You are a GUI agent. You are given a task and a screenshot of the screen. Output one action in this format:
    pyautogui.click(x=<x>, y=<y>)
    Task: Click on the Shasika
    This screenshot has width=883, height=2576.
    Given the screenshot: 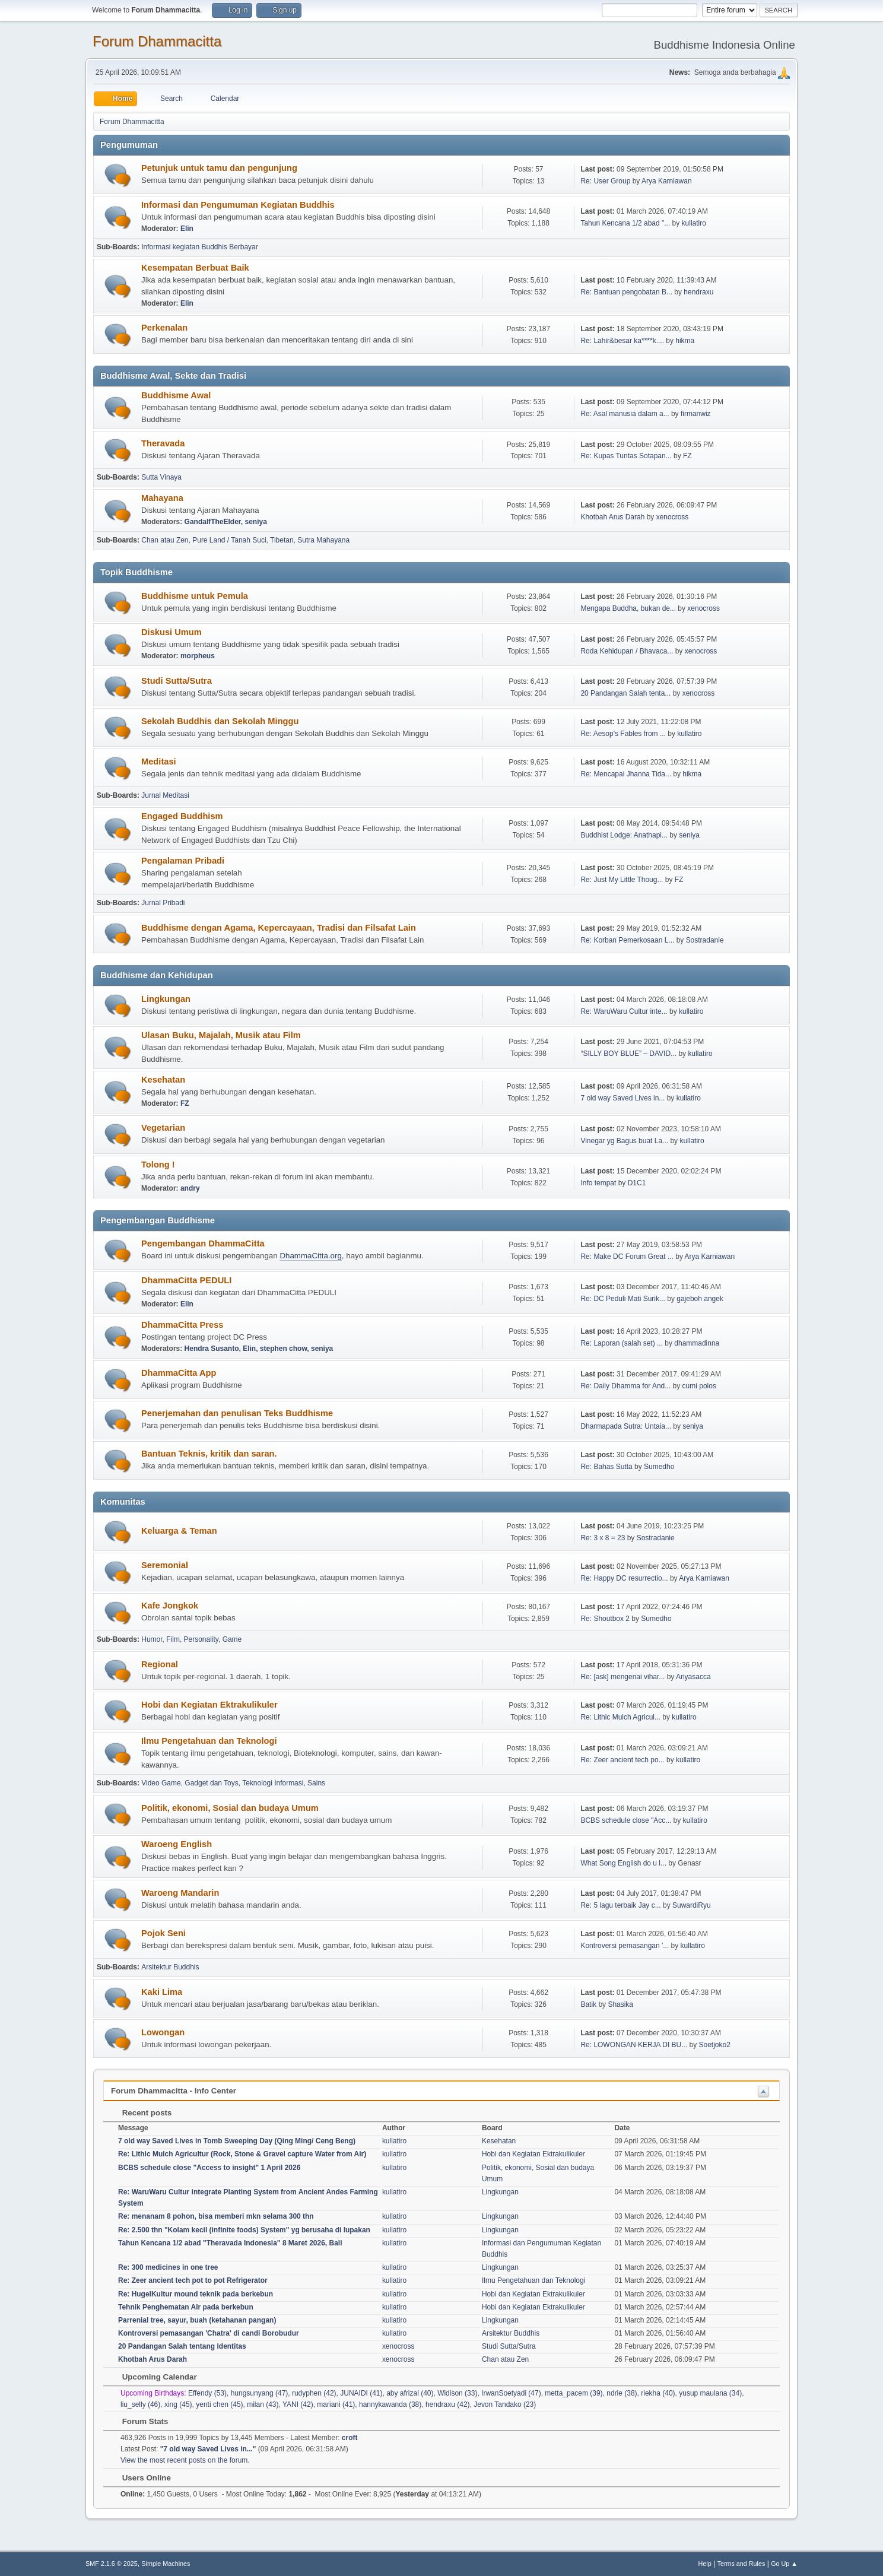 What is the action you would take?
    pyautogui.click(x=620, y=2004)
    